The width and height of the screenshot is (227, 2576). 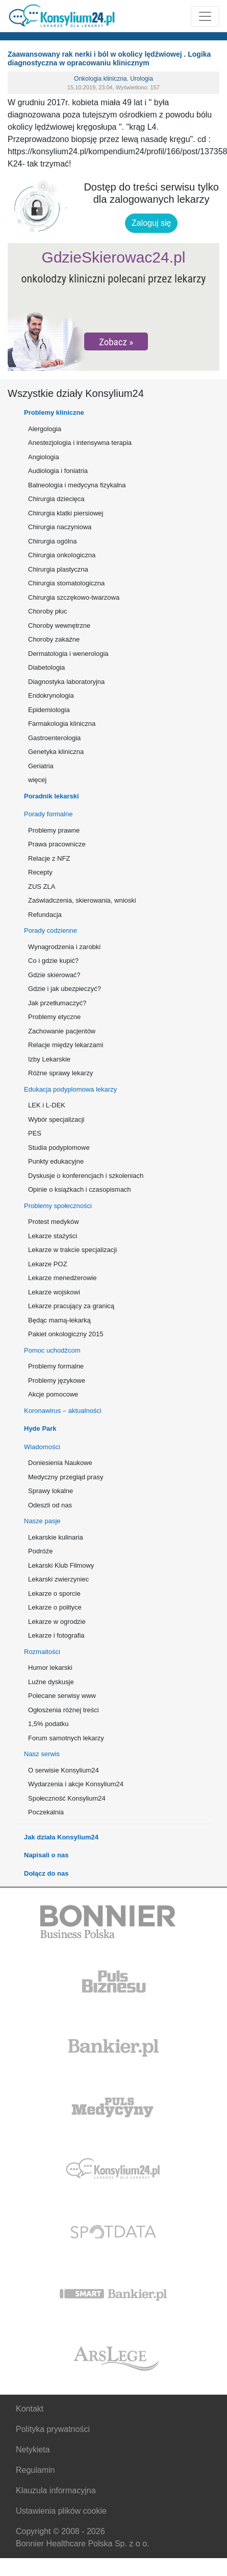 I want to click on Diagnostyka laboratoryjna, so click(x=66, y=682).